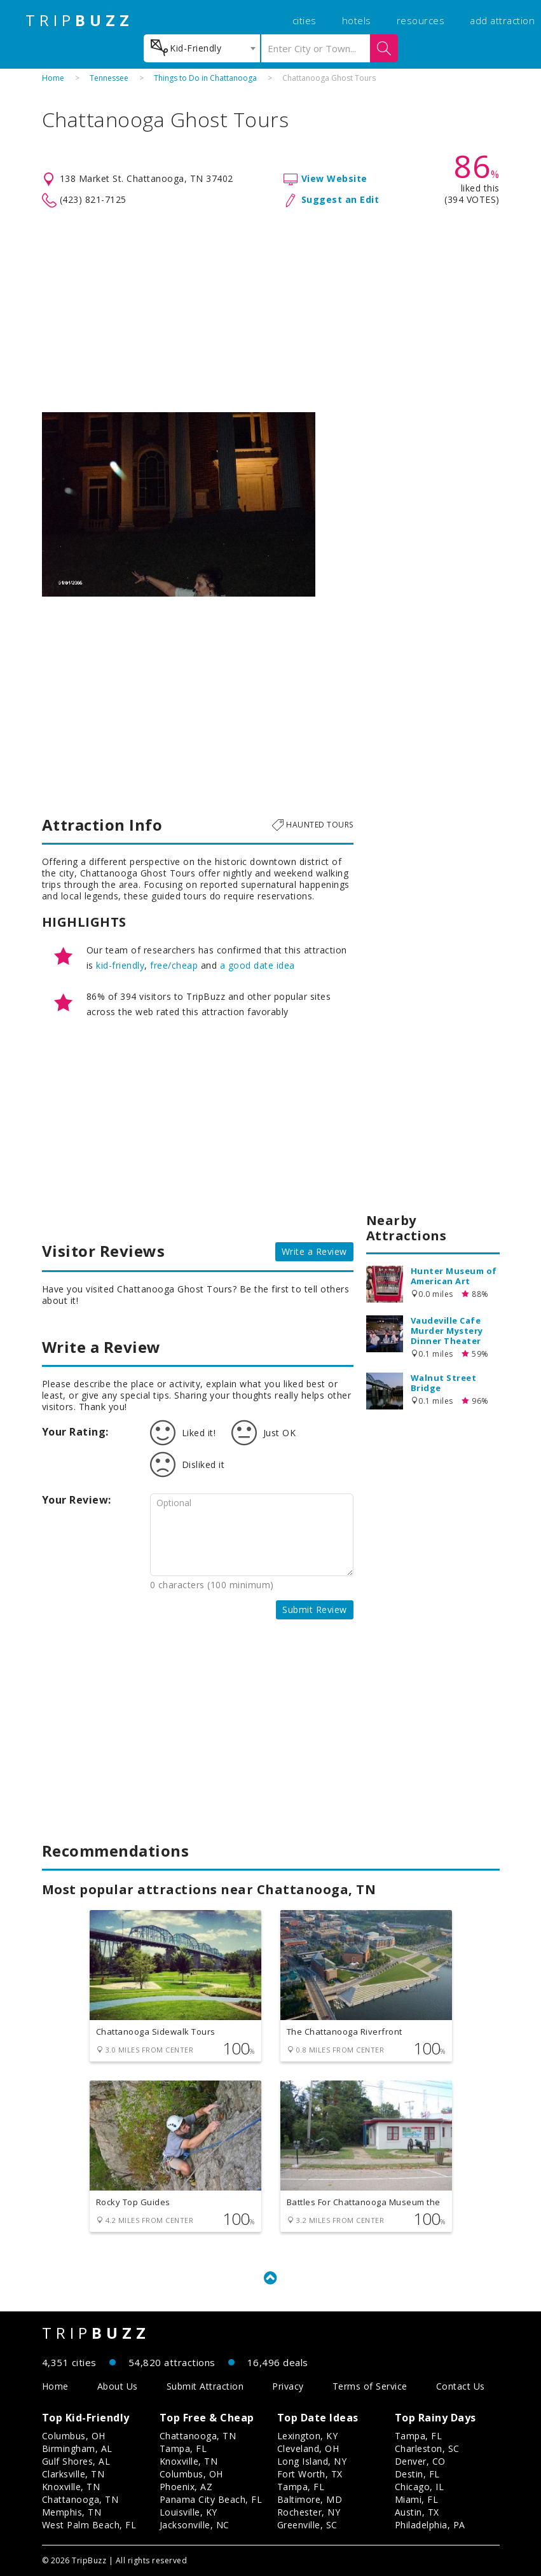  Describe the element at coordinates (308, 2448) in the screenshot. I see `Cleveland, OH` at that location.